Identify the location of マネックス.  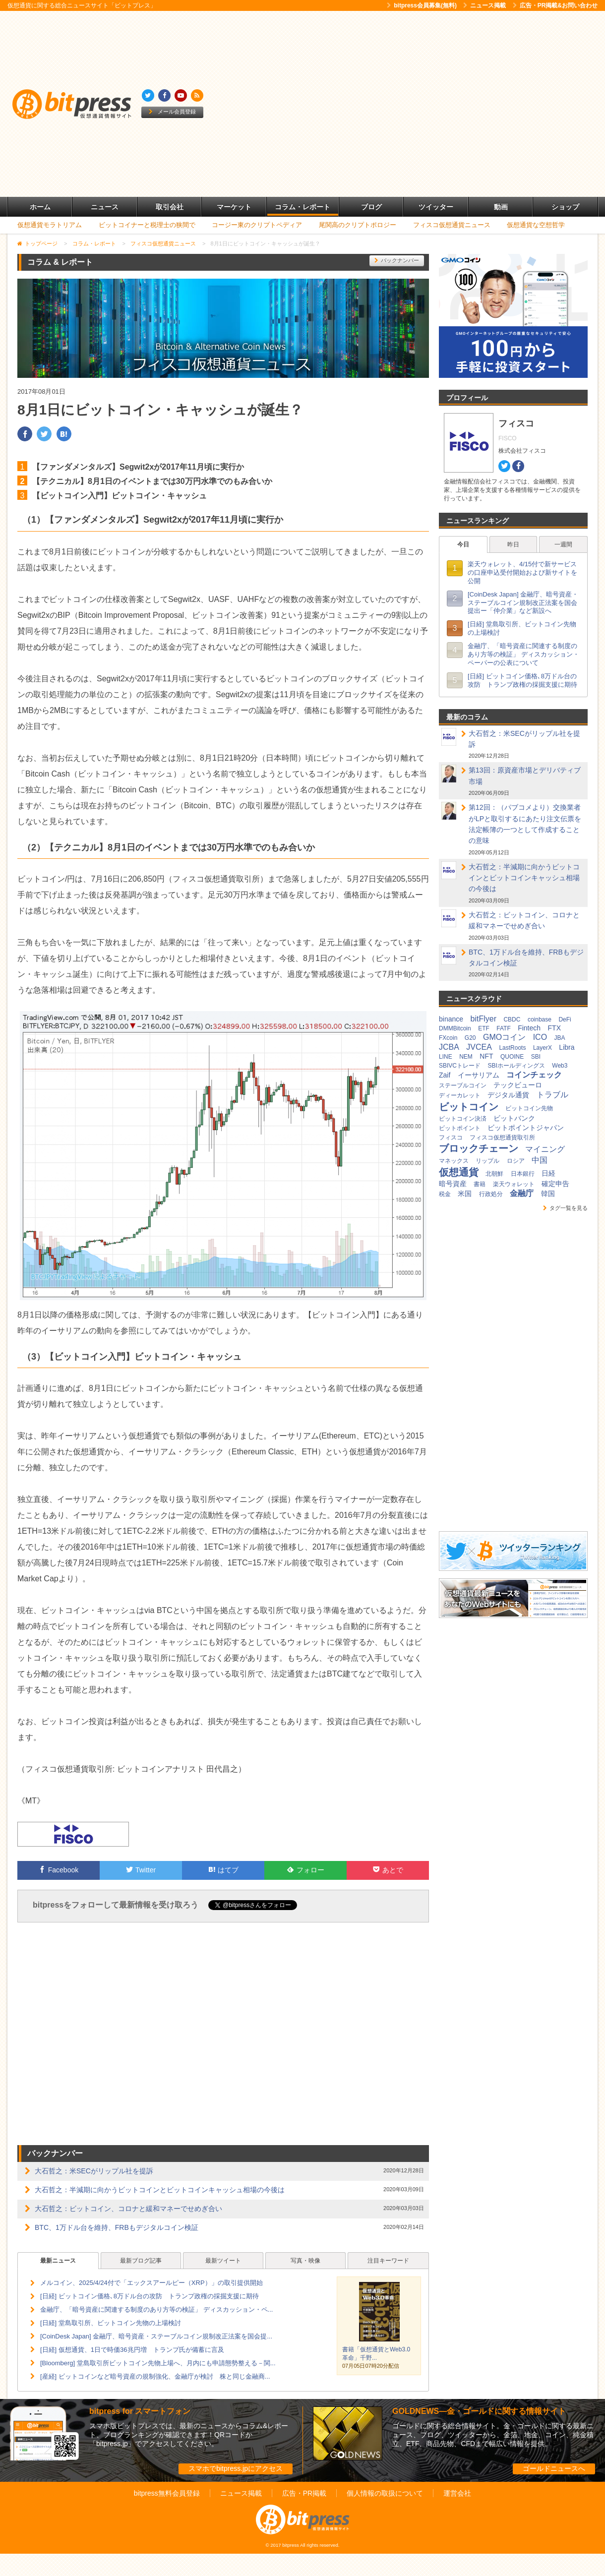
(454, 1160).